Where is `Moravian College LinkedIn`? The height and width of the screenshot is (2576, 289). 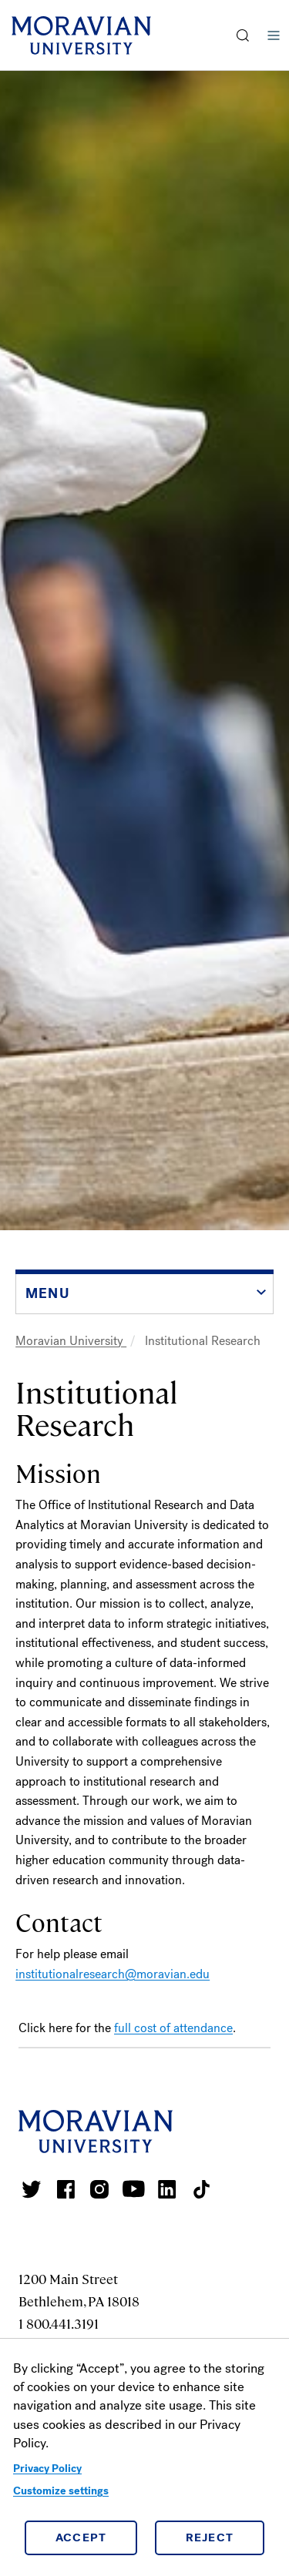
Moravian College LinkedIn is located at coordinates (167, 2189).